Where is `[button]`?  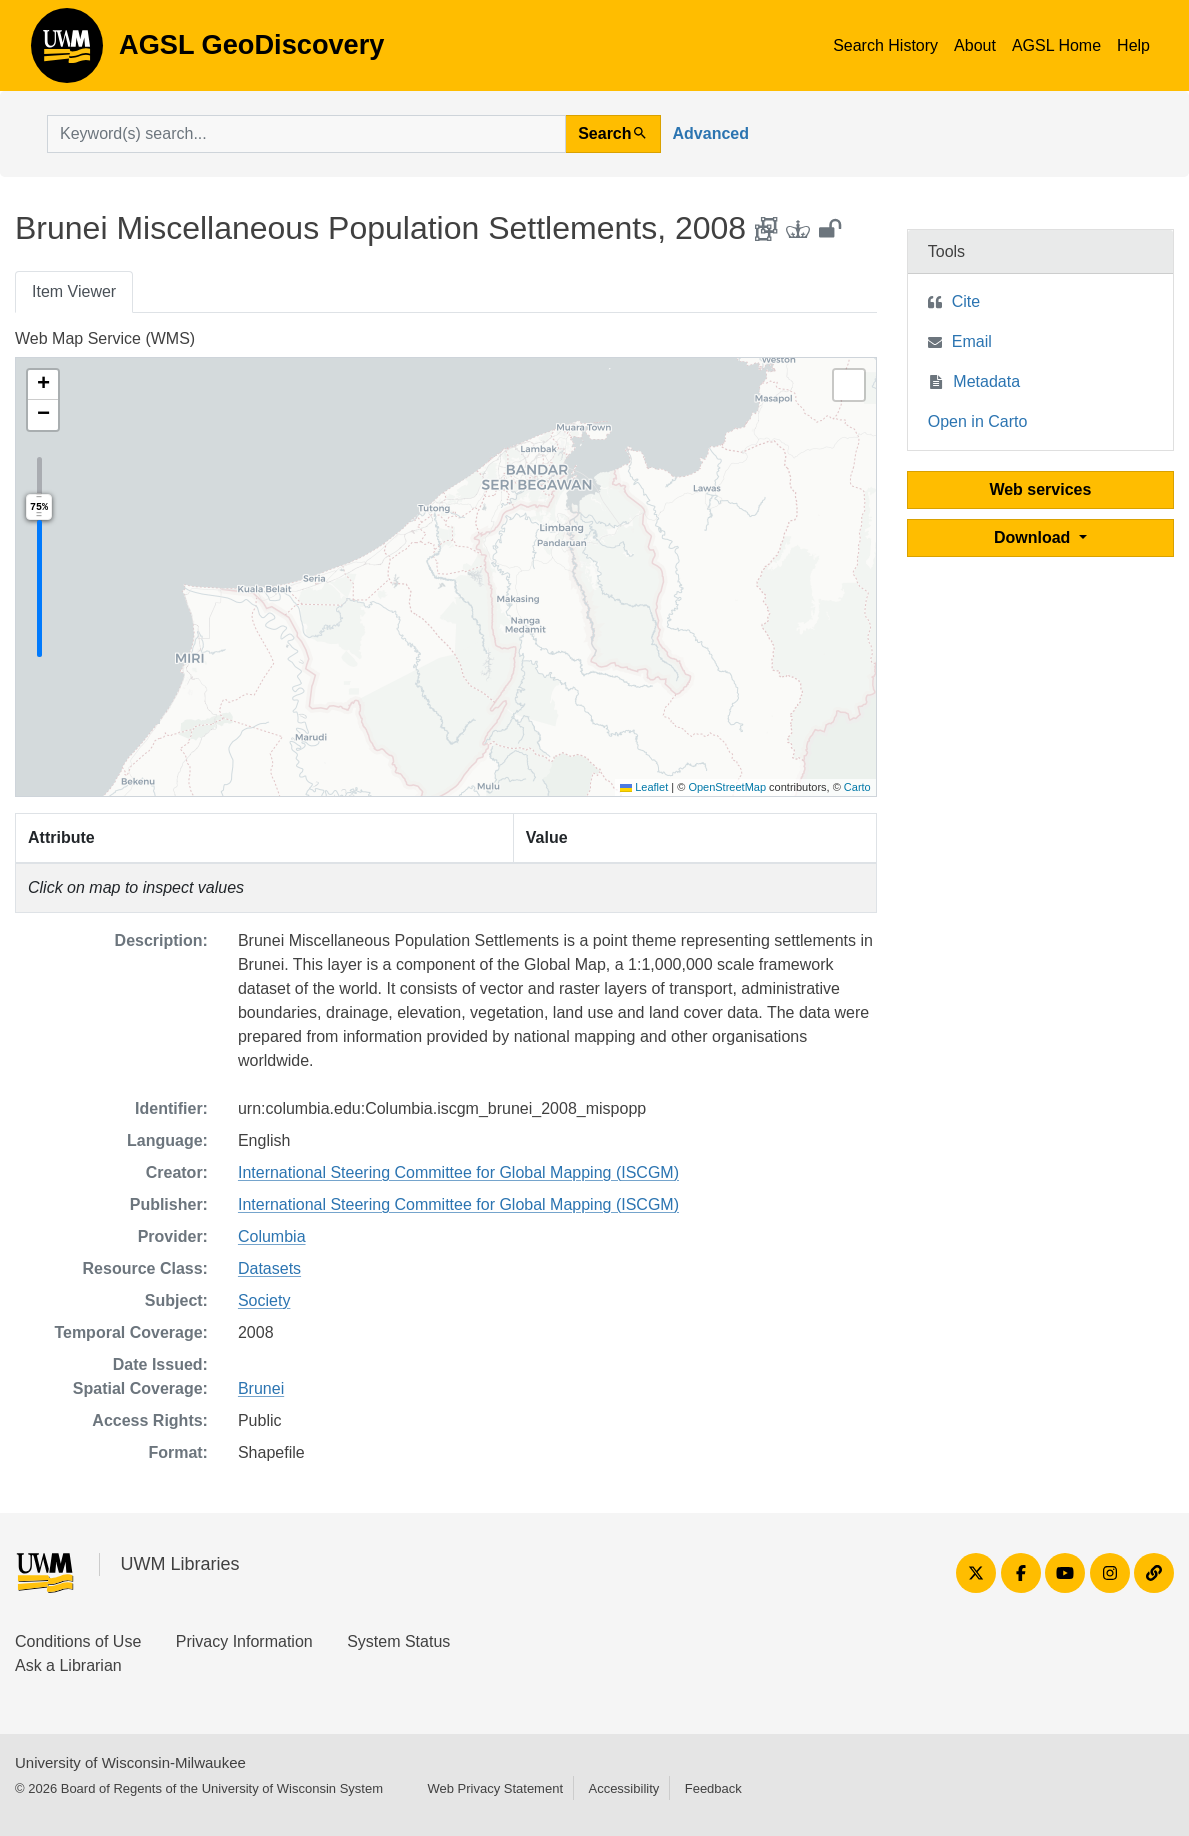
[button] is located at coordinates (43, 385).